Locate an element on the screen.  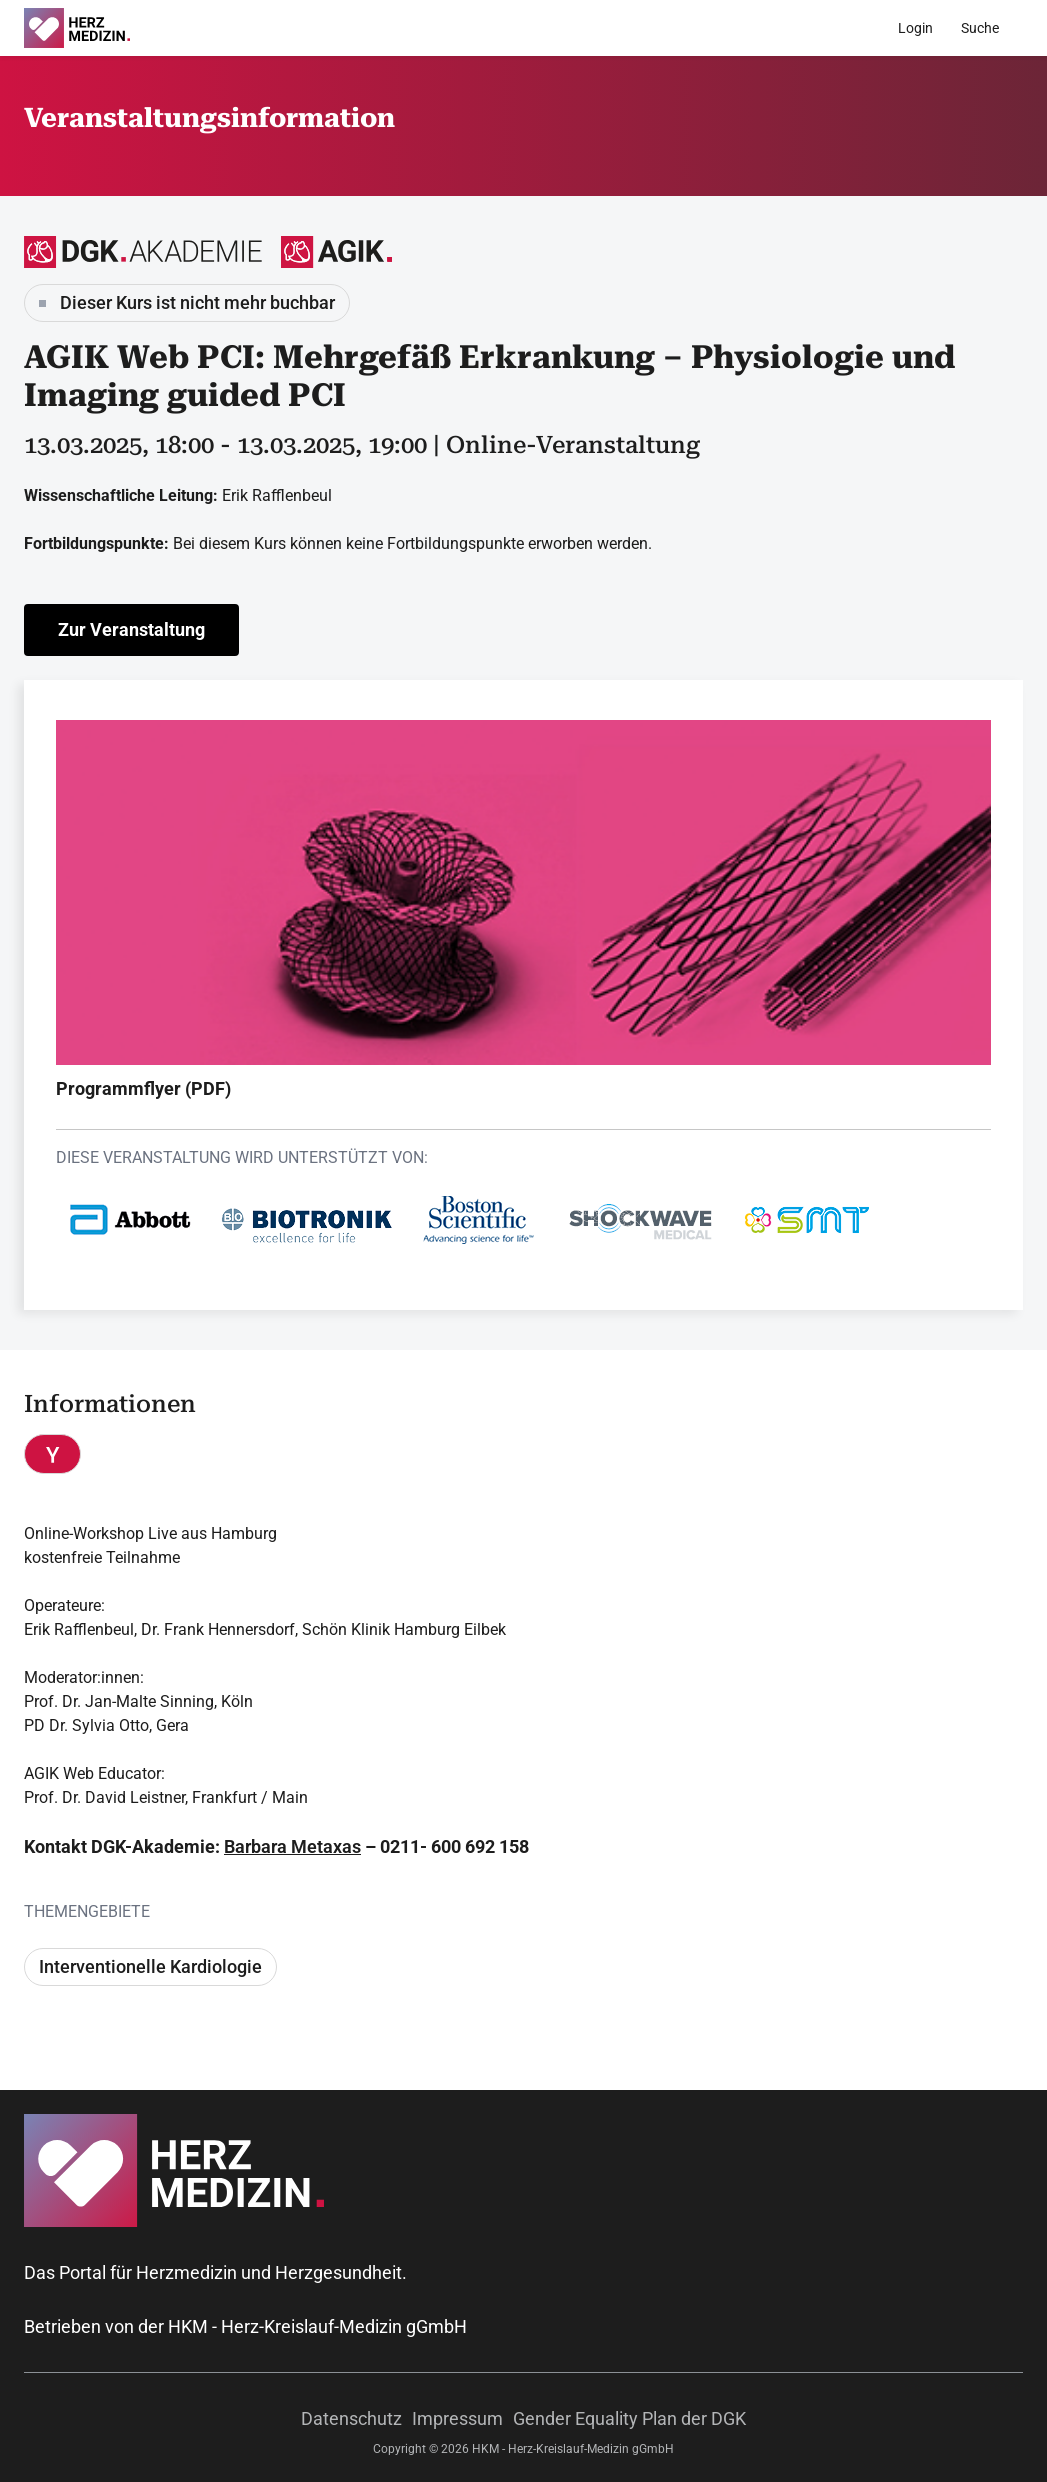
Gender Equality Plan der DGK is located at coordinates (629, 2418).